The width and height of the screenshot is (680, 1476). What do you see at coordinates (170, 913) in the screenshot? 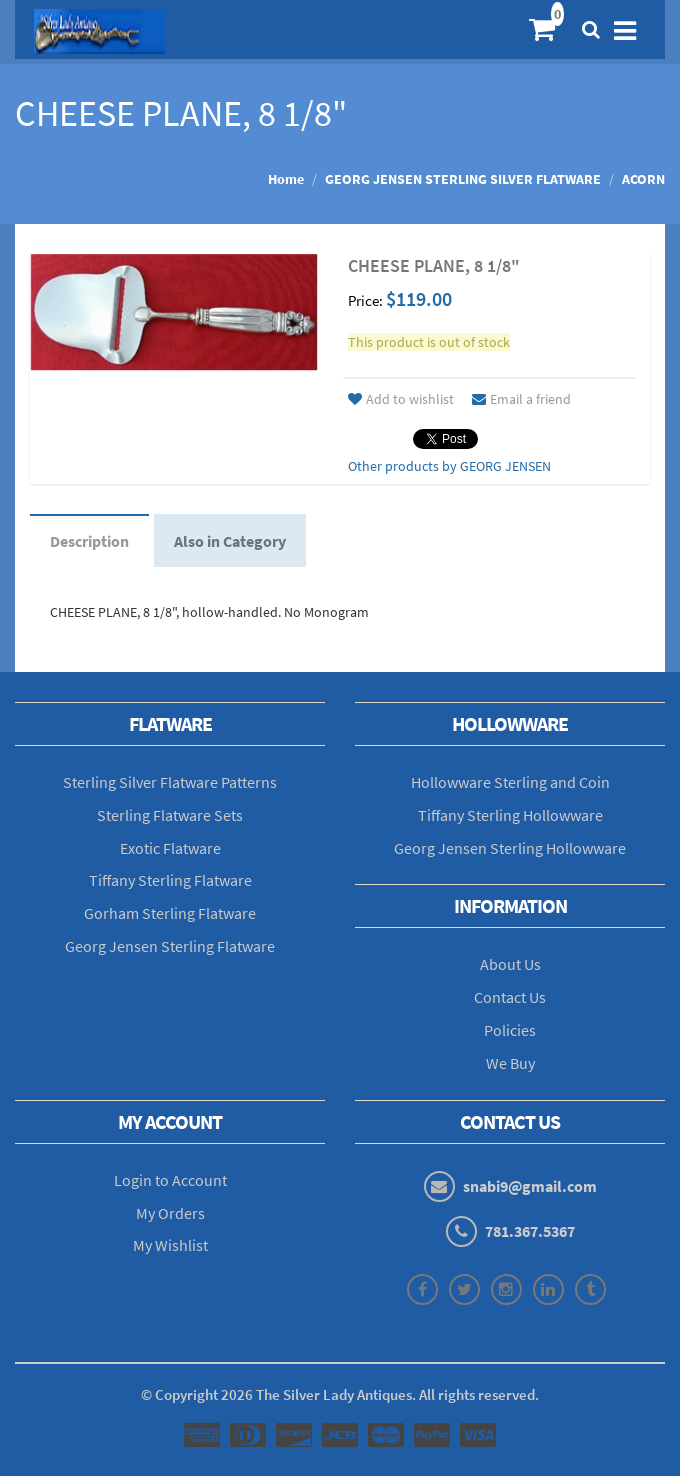
I see `Gorham Sterling Flatware` at bounding box center [170, 913].